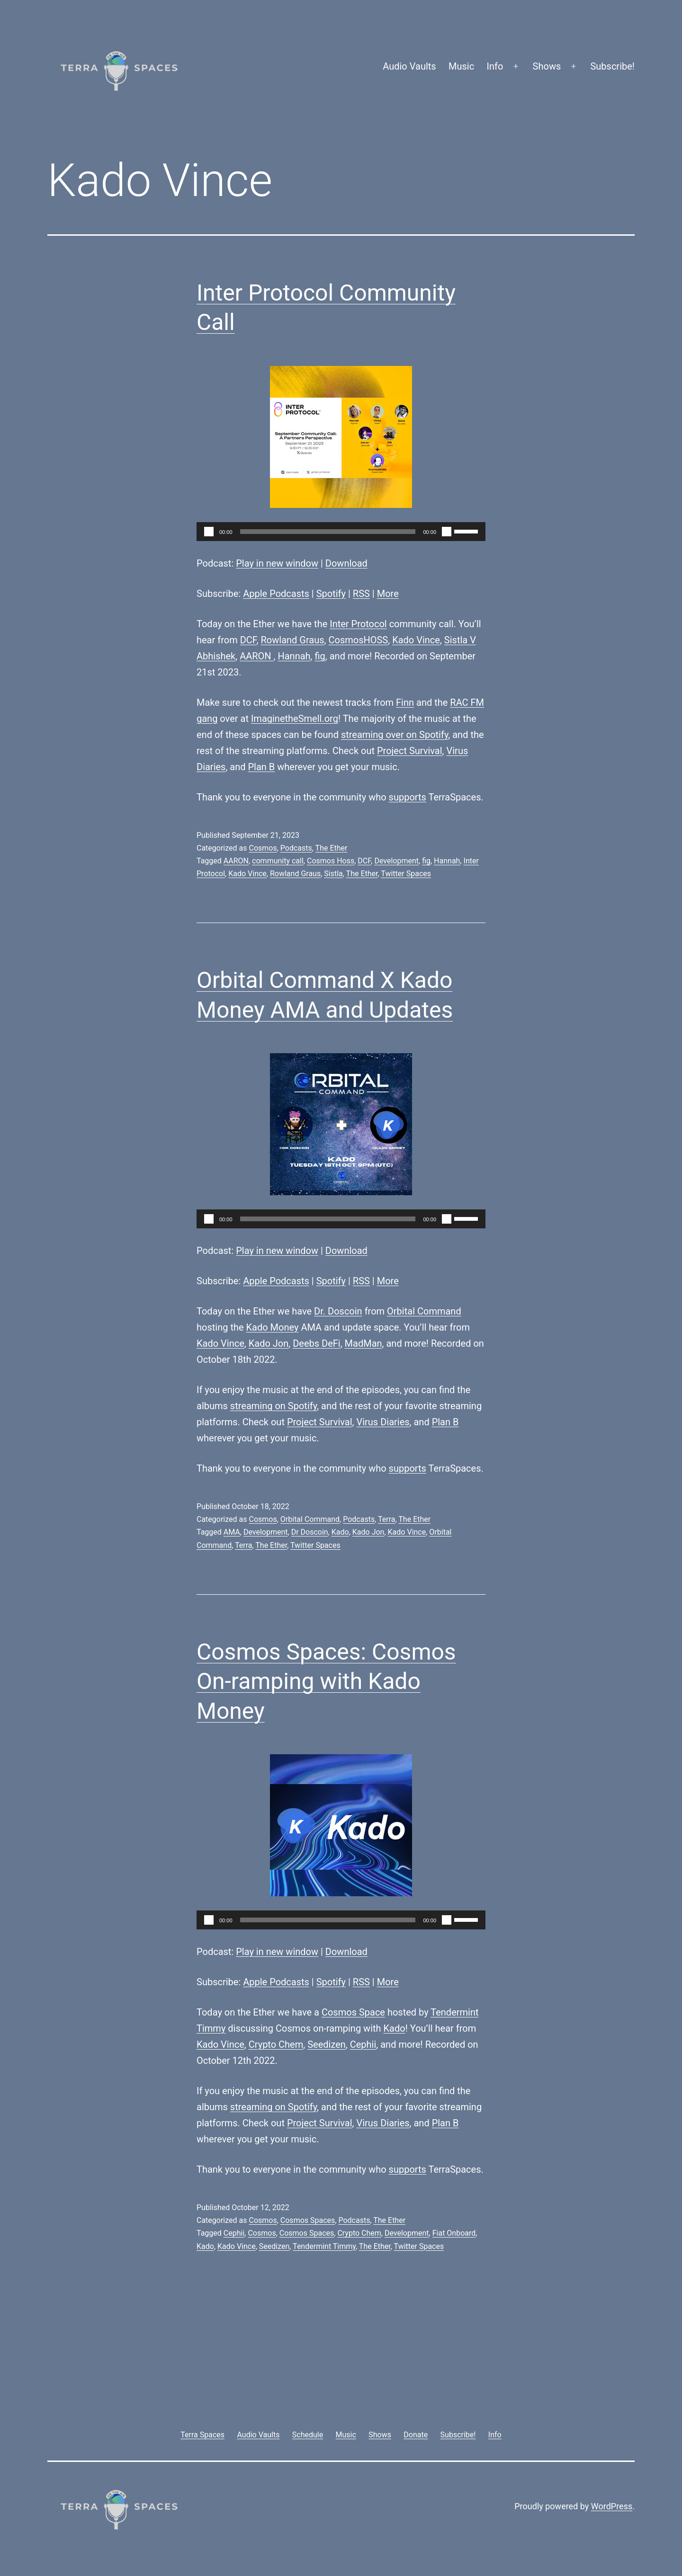  I want to click on Podcasts, so click(296, 848).